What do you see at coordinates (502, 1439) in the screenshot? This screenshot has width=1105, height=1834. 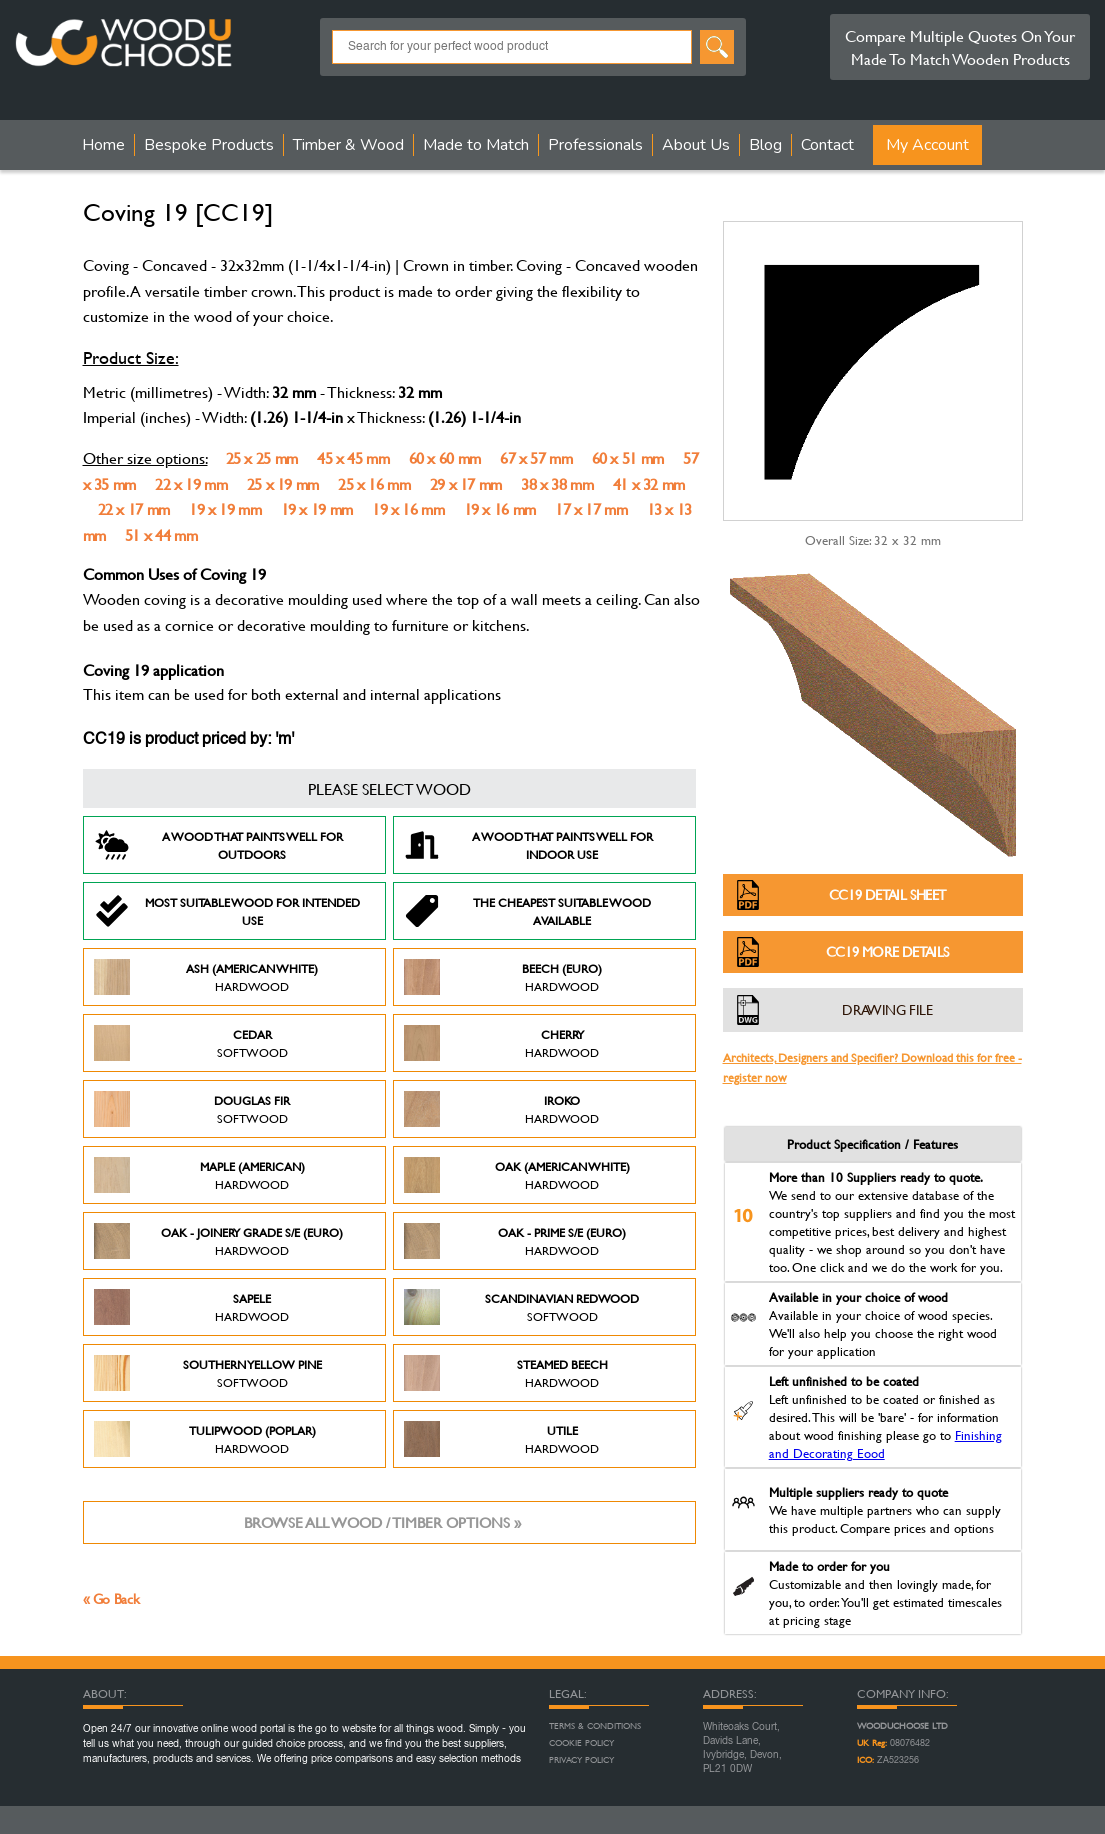 I see `Utile` at bounding box center [502, 1439].